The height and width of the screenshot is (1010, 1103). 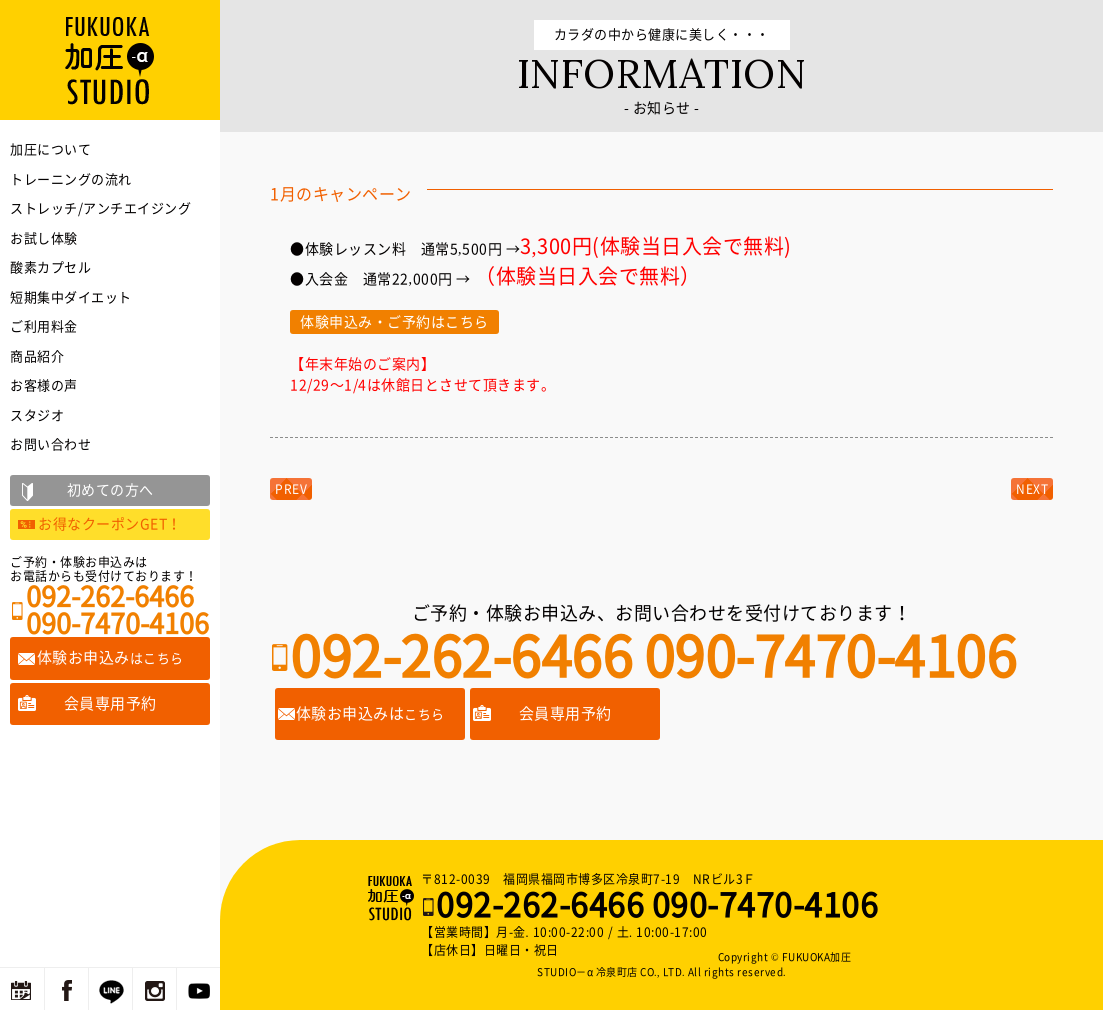 I want to click on 商品紹介, so click(x=37, y=356).